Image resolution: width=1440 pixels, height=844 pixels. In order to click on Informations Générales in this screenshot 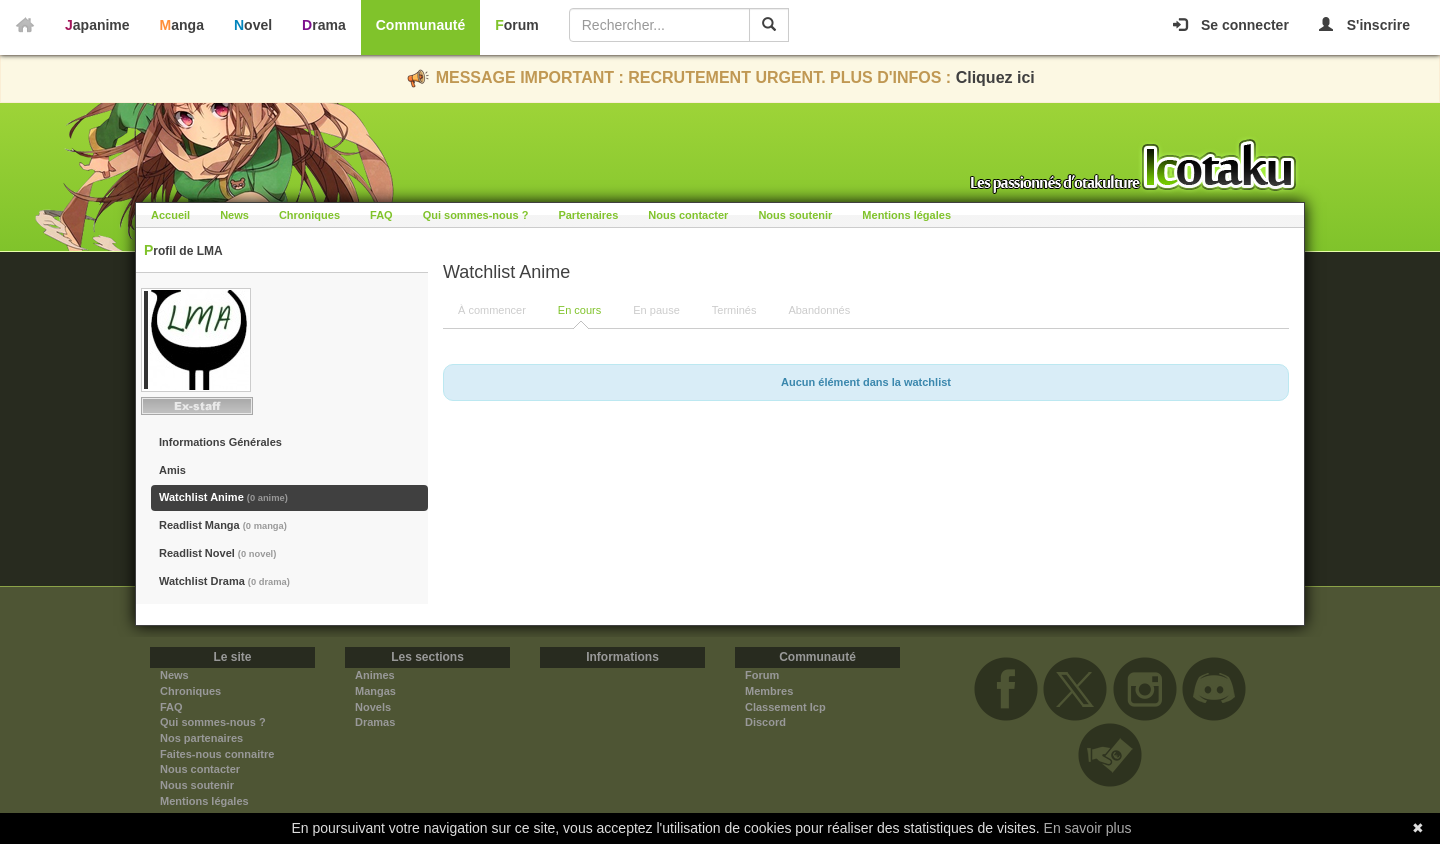, I will do `click(220, 442)`.